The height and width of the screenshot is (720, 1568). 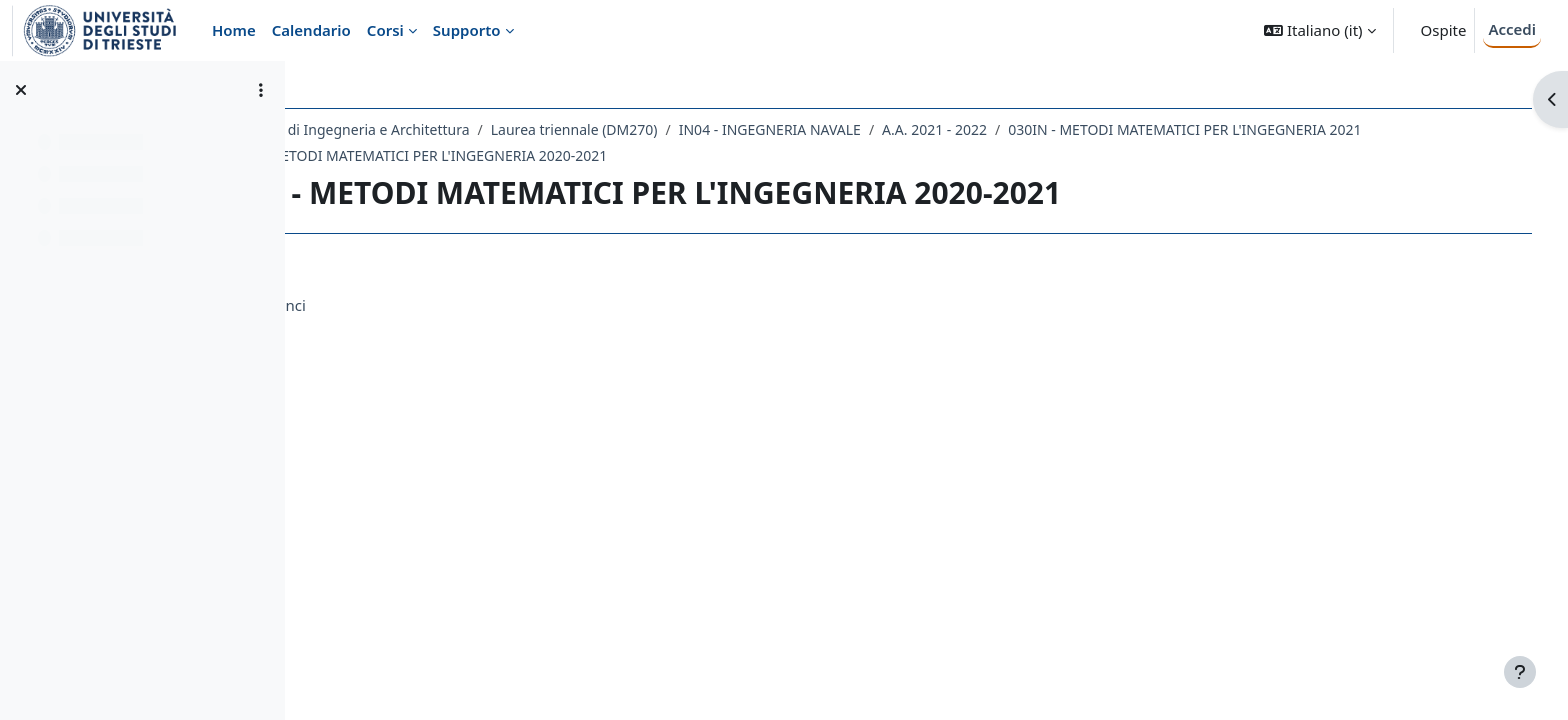 I want to click on [button], so click(x=1319, y=30).